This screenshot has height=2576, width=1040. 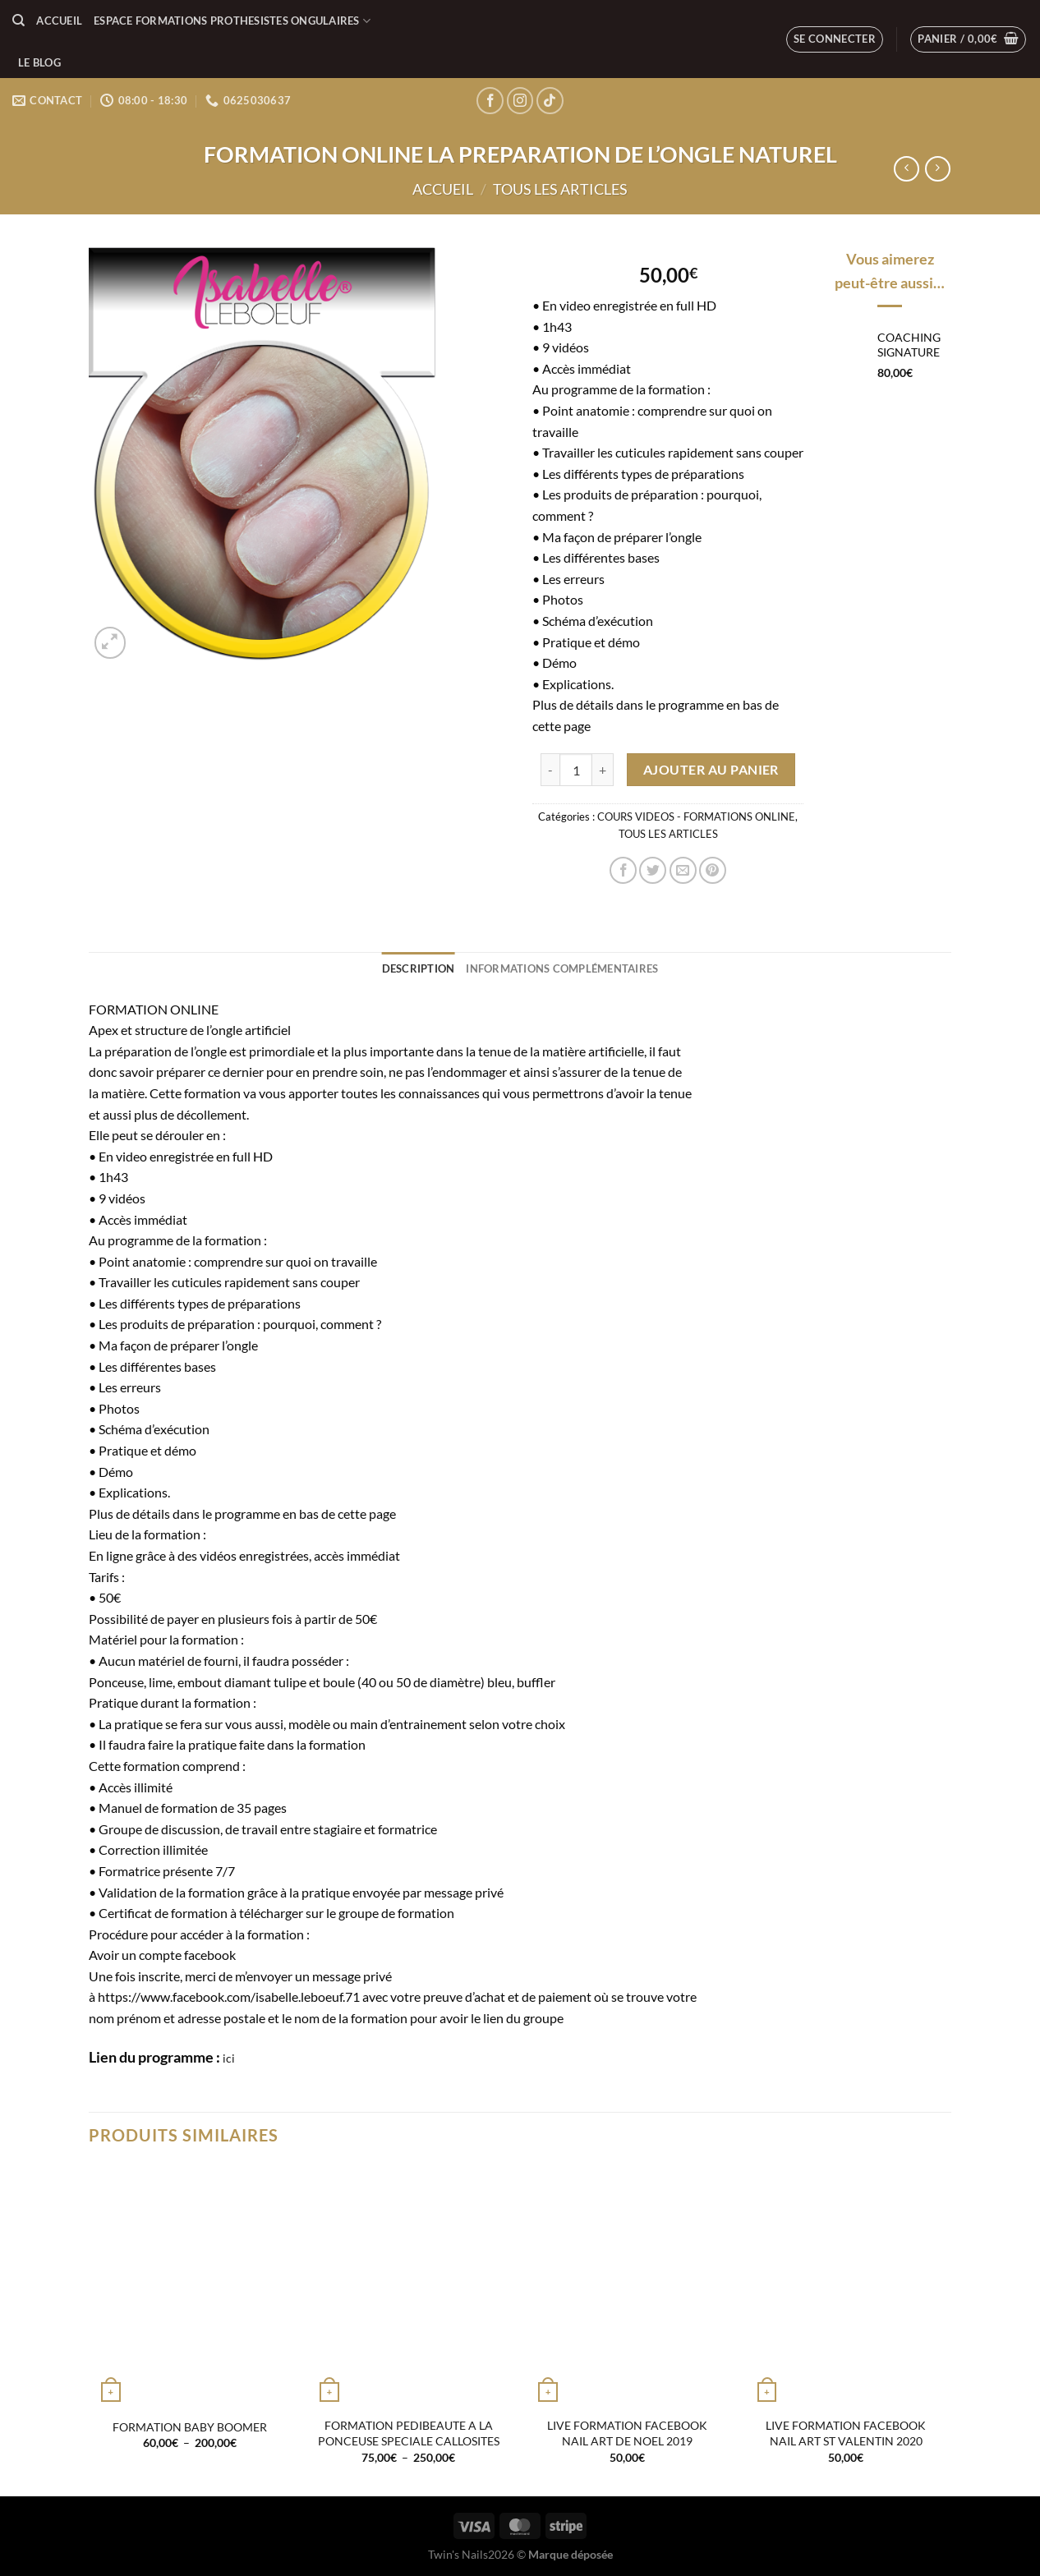 I want to click on LIVE FORMATION FACEBOOK NAIL ART DE NOEL 2019, so click(x=627, y=2433).